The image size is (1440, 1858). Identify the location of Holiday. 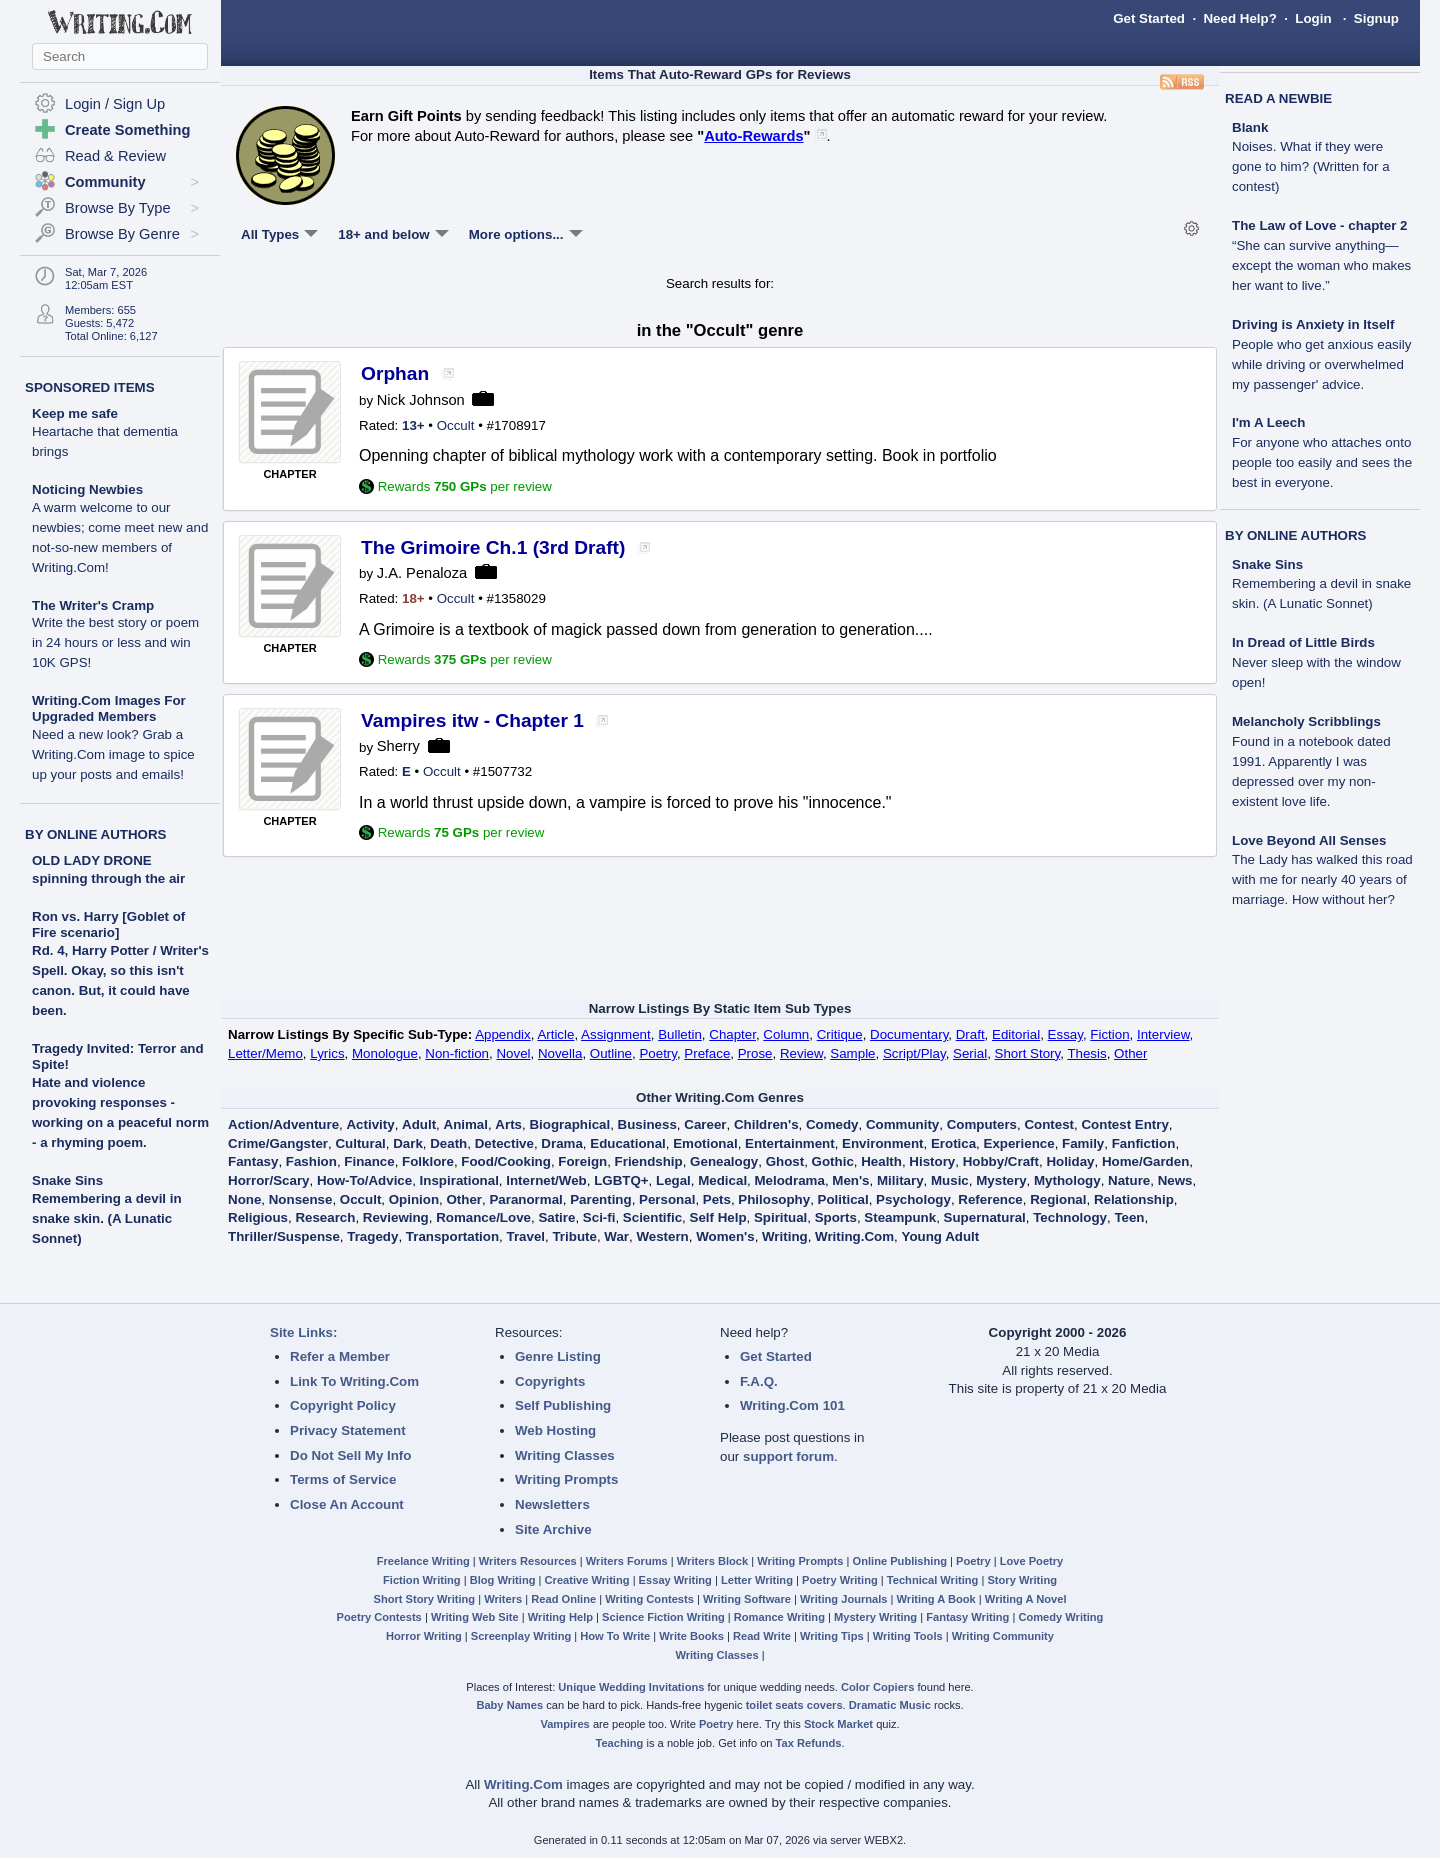
(1070, 1161).